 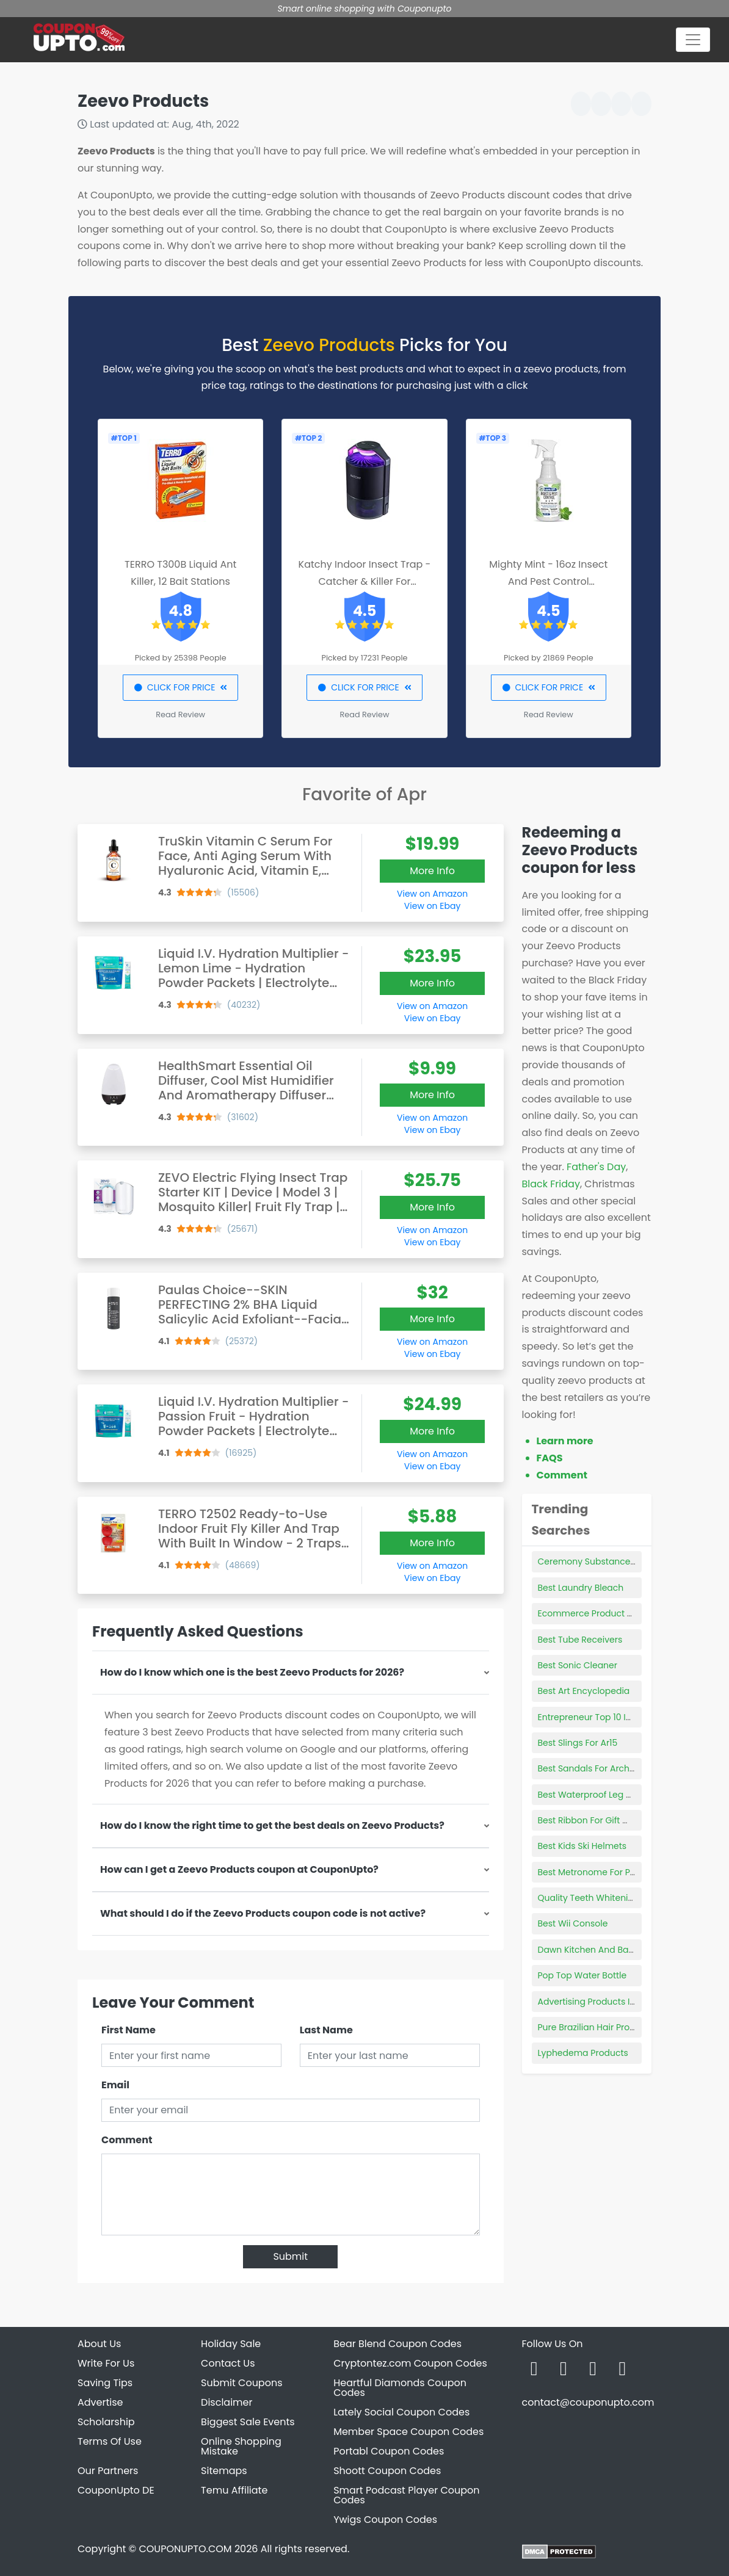 I want to click on Bear Blend Coupon Codes, so click(x=397, y=2344).